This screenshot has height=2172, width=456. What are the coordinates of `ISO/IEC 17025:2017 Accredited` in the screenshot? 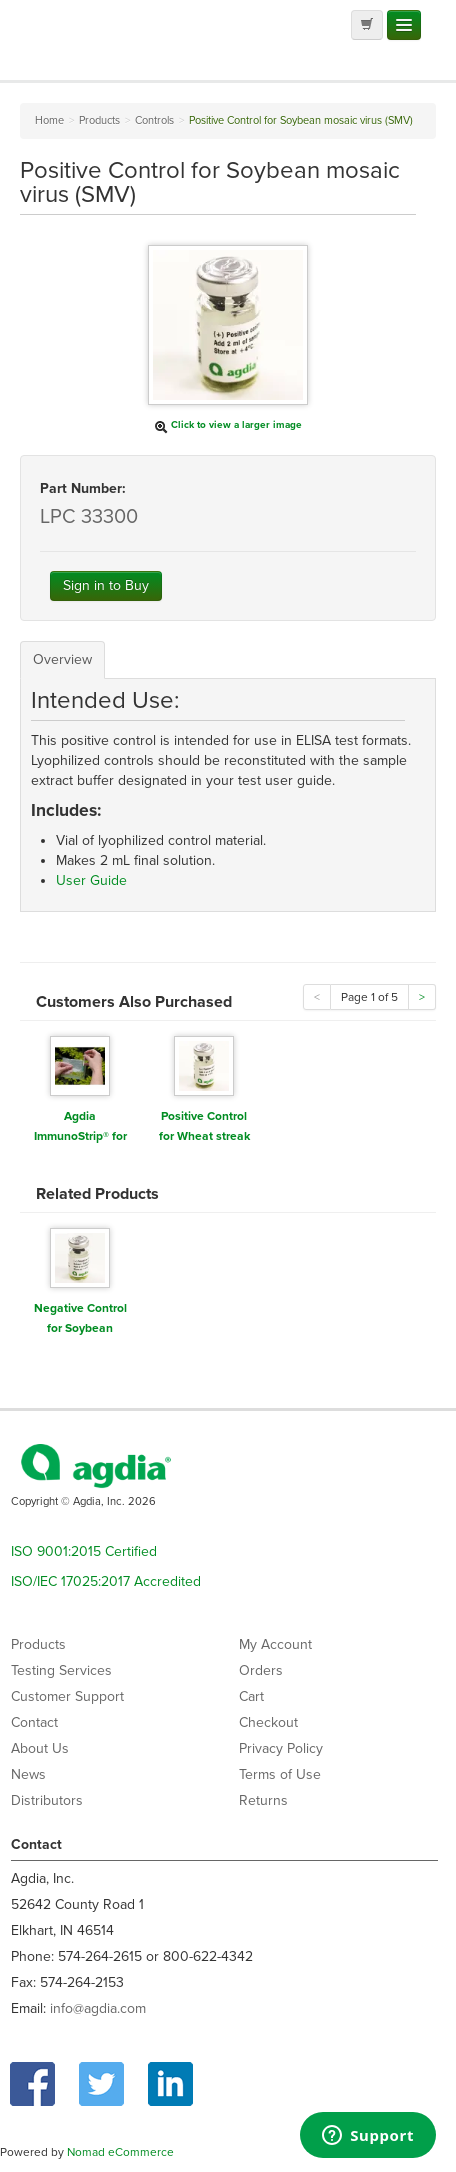 It's located at (106, 1581).